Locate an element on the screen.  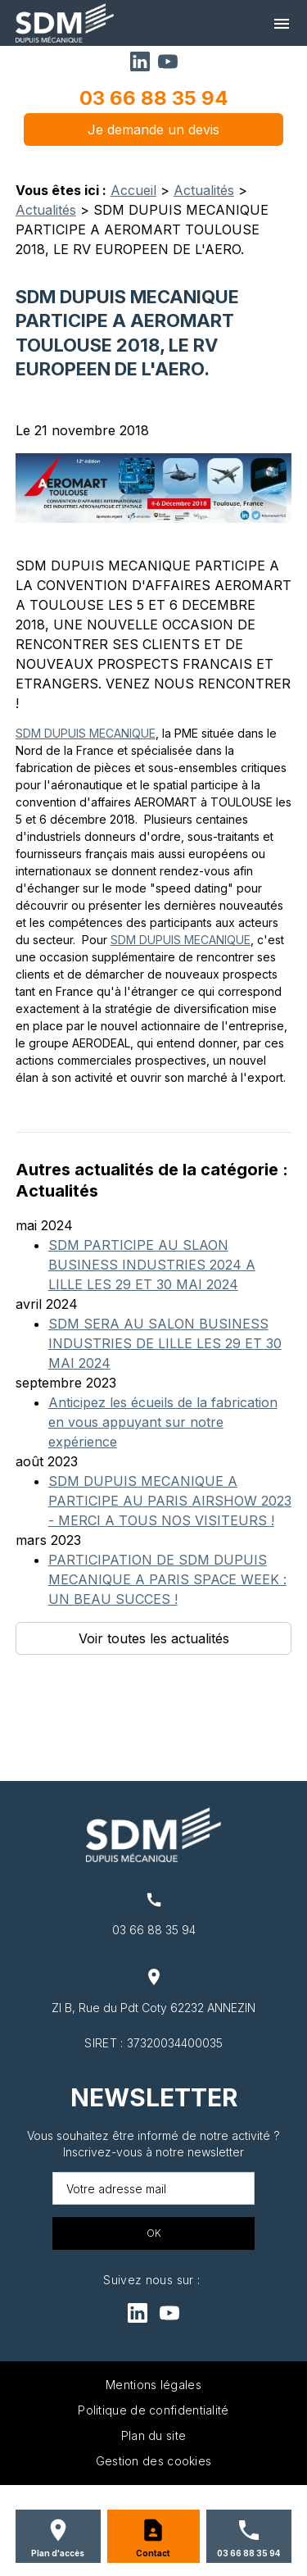
Accueil is located at coordinates (133, 190).